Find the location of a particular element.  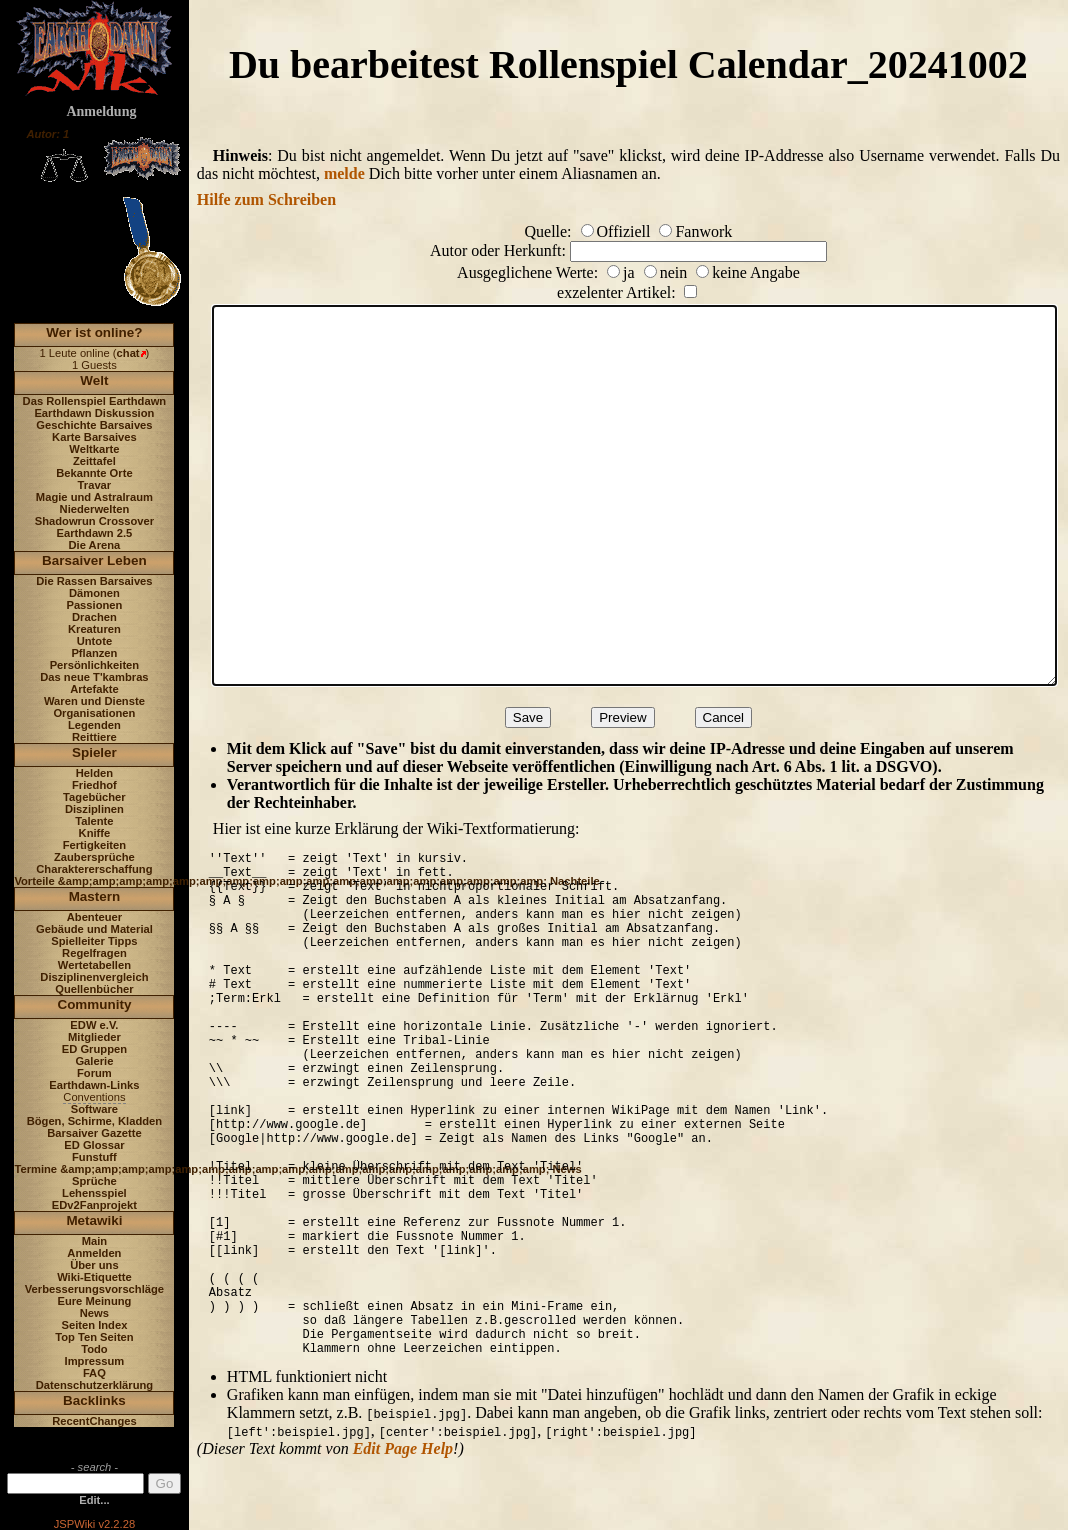

Magie und Astralraum is located at coordinates (94, 497).